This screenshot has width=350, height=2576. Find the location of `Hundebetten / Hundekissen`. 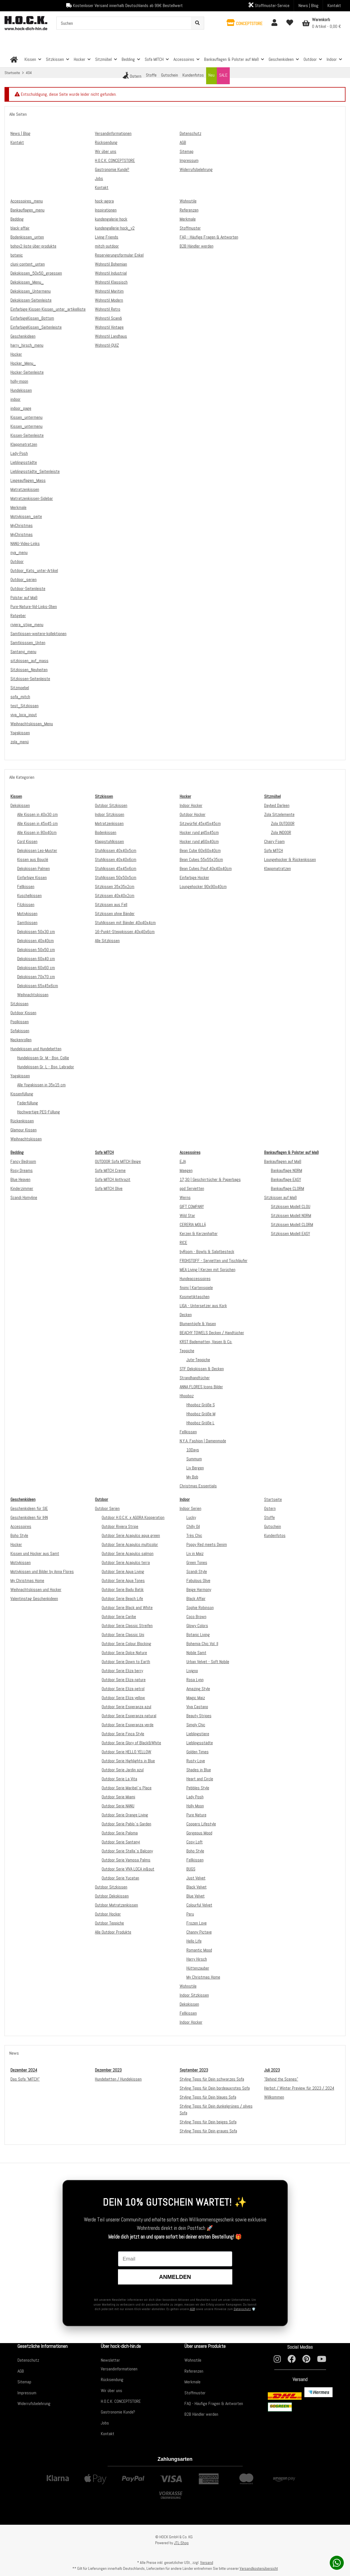

Hundebetten / Hundekissen is located at coordinates (118, 2079).